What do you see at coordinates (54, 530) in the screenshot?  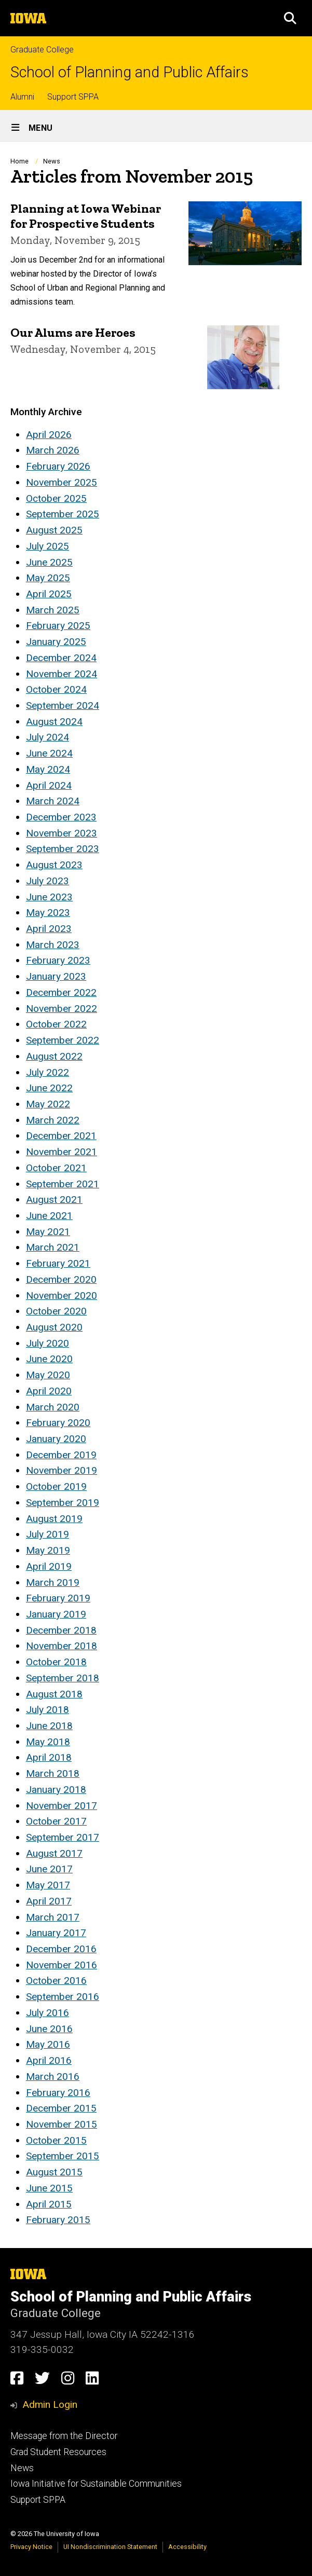 I see `August 2025` at bounding box center [54, 530].